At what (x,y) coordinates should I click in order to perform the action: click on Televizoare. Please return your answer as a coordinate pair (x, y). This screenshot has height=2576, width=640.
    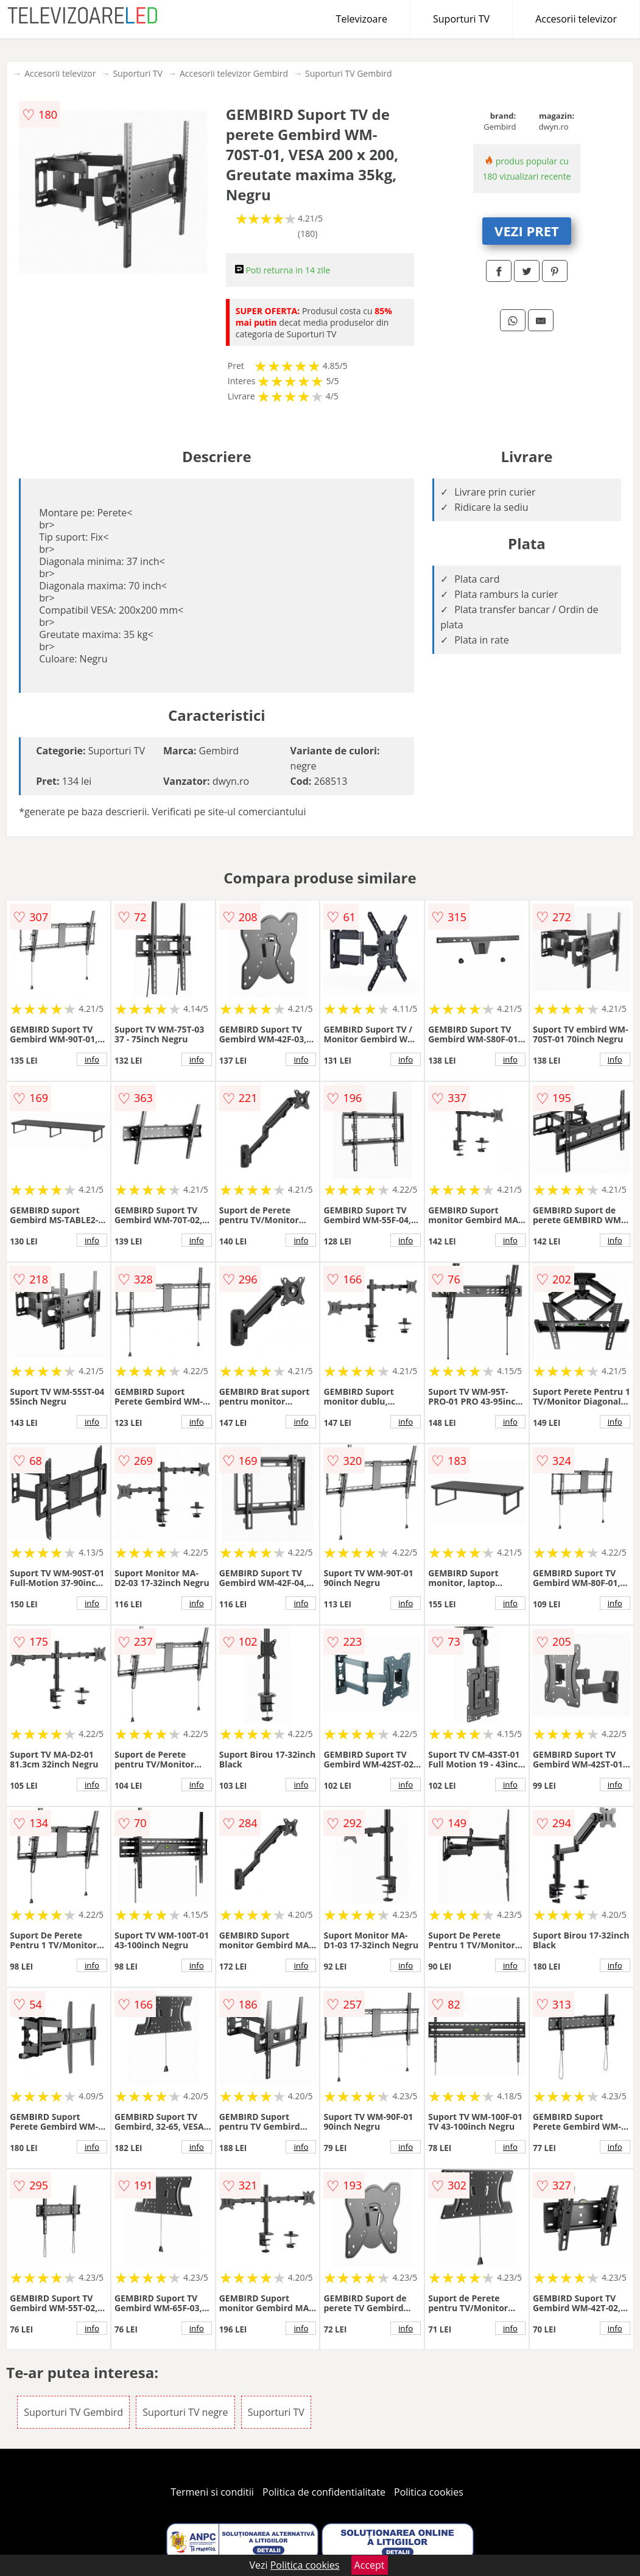
    Looking at the image, I should click on (361, 19).